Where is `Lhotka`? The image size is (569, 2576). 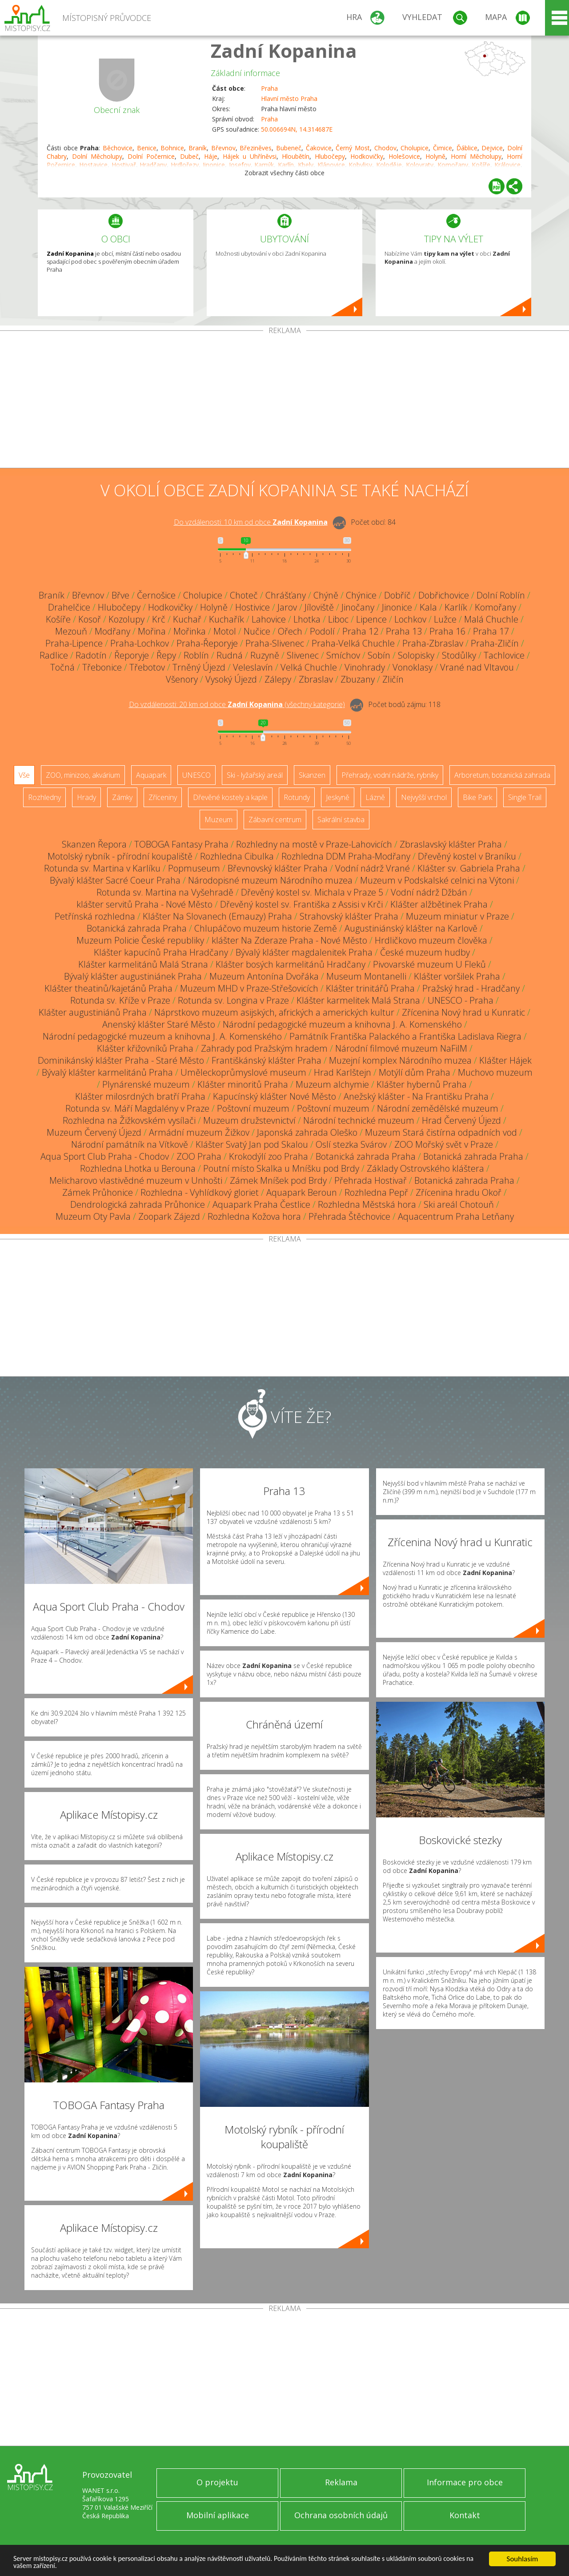
Lhotka is located at coordinates (307, 619).